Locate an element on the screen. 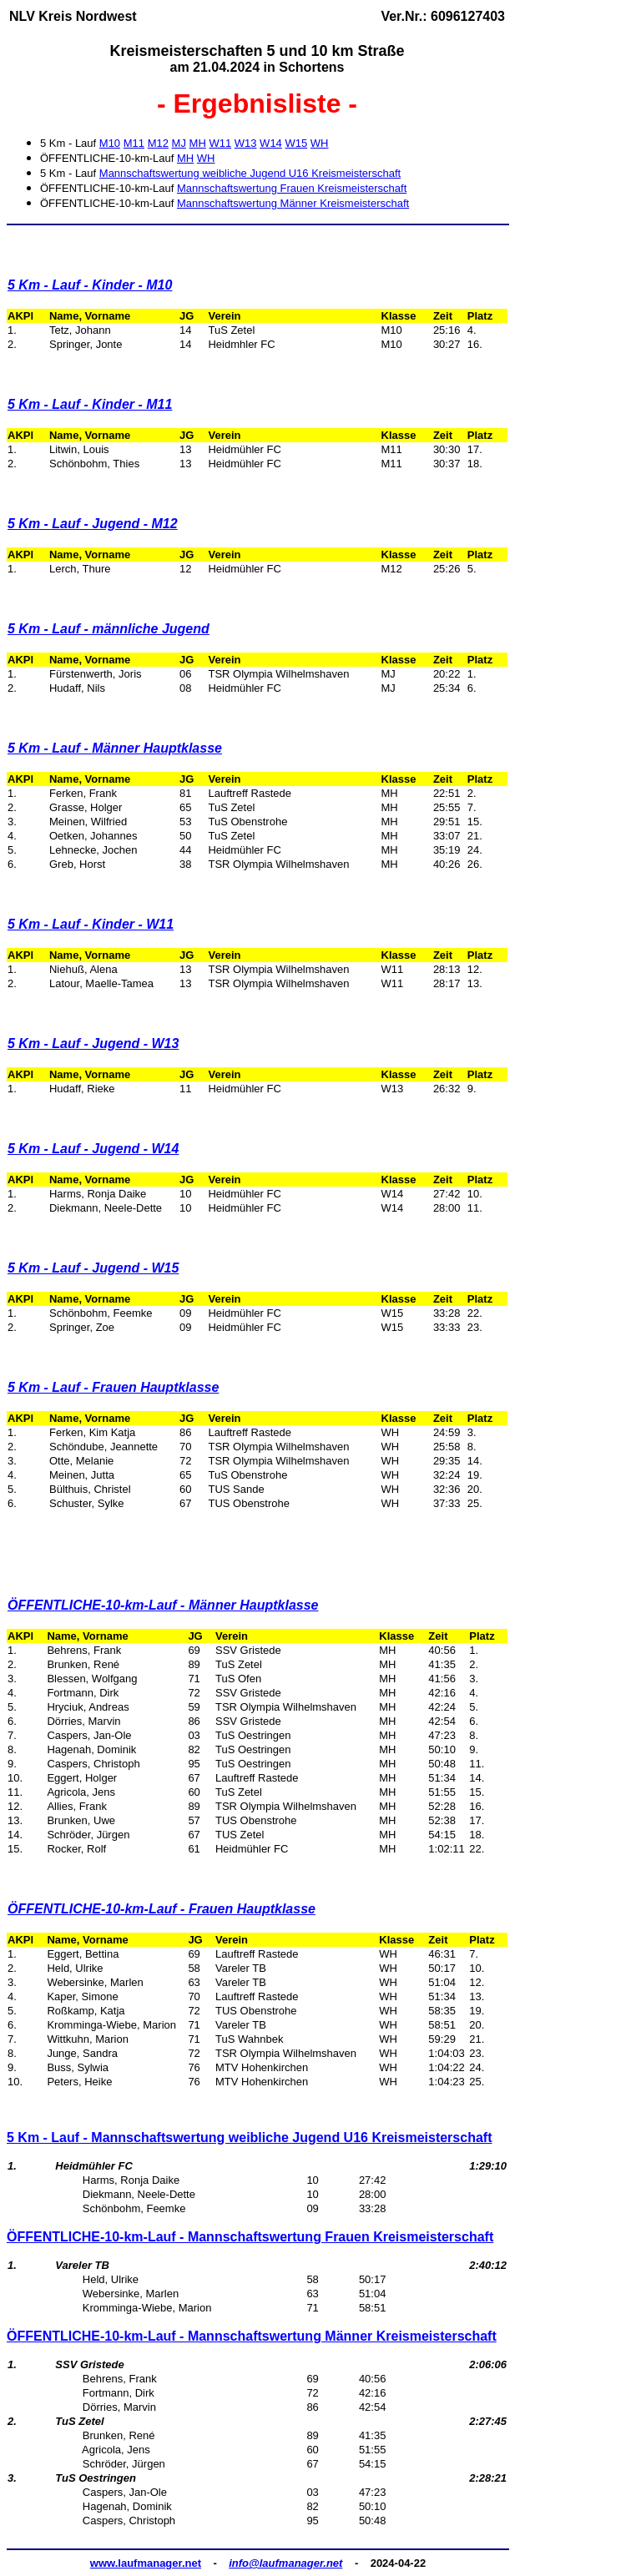 This screenshot has height=2576, width=641. 5 Km - Lauf - Jugend - M12 is located at coordinates (93, 524).